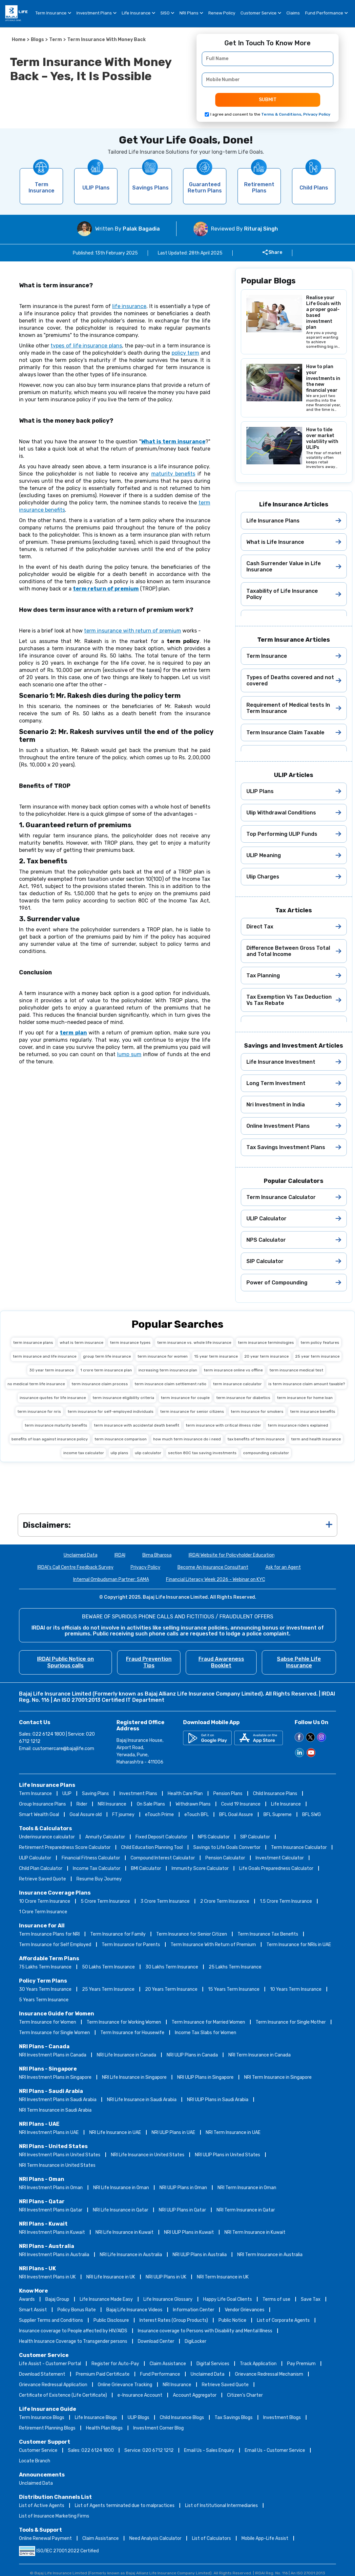 The image size is (355, 2576). What do you see at coordinates (311, 2299) in the screenshot?
I see `Save Tax` at bounding box center [311, 2299].